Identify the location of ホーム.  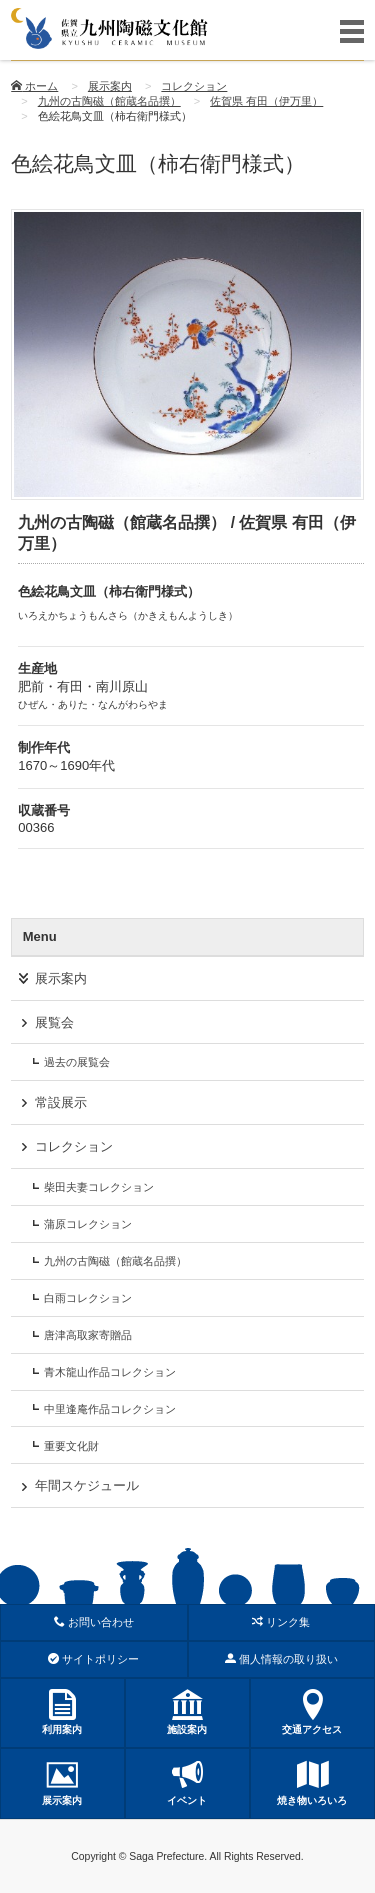
(34, 86).